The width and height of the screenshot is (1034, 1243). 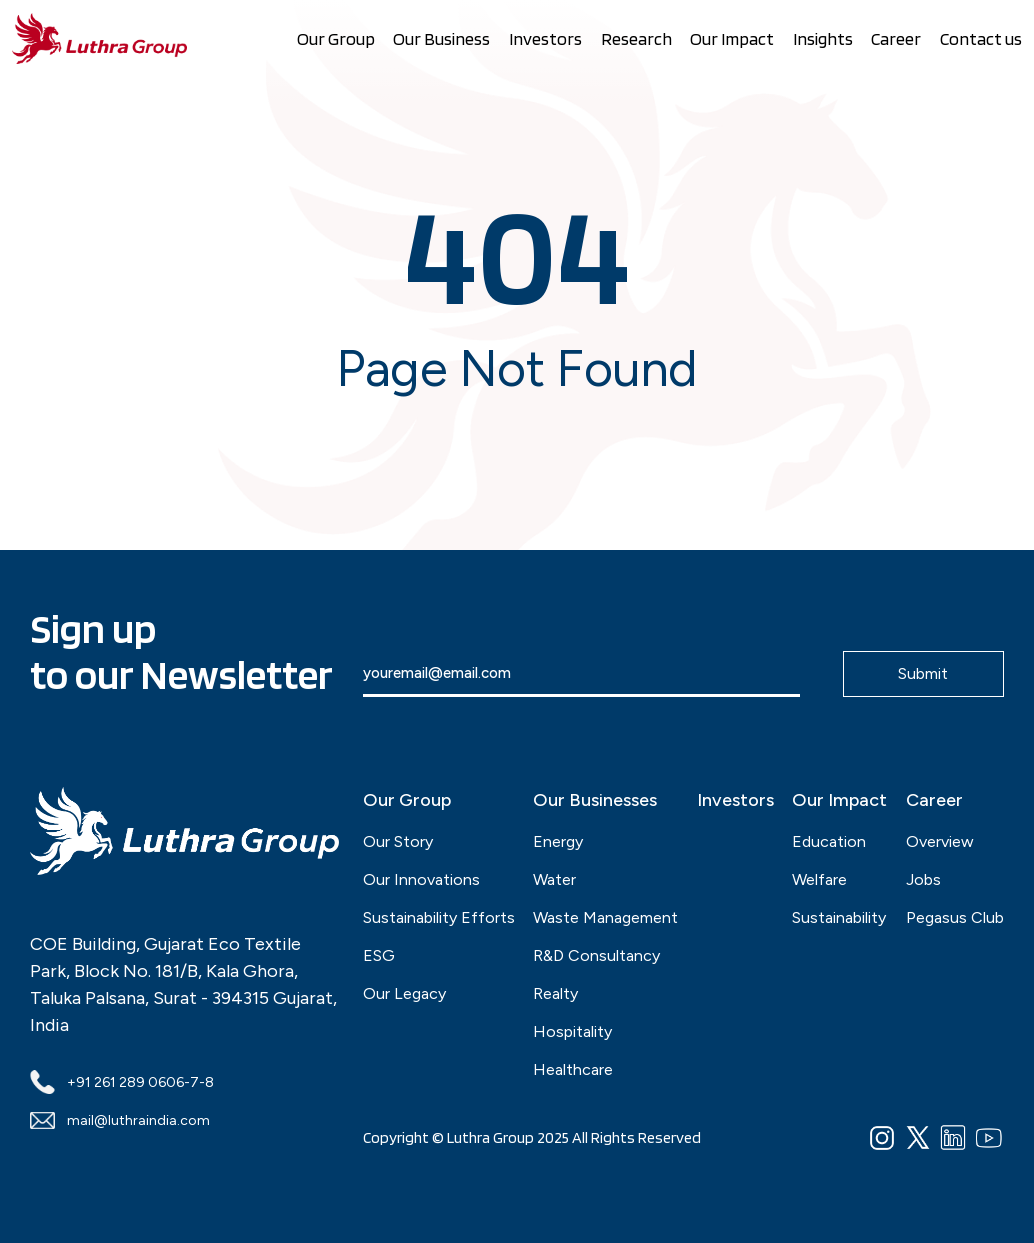 I want to click on R&D Consultancy, so click(x=596, y=955).